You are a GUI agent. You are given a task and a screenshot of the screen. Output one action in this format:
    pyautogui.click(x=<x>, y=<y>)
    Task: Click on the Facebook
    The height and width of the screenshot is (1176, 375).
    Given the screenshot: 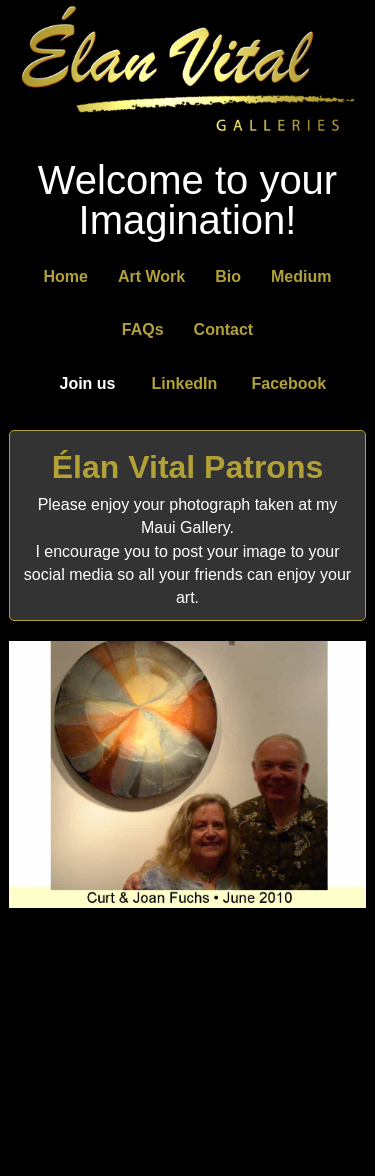 What is the action you would take?
    pyautogui.click(x=289, y=383)
    